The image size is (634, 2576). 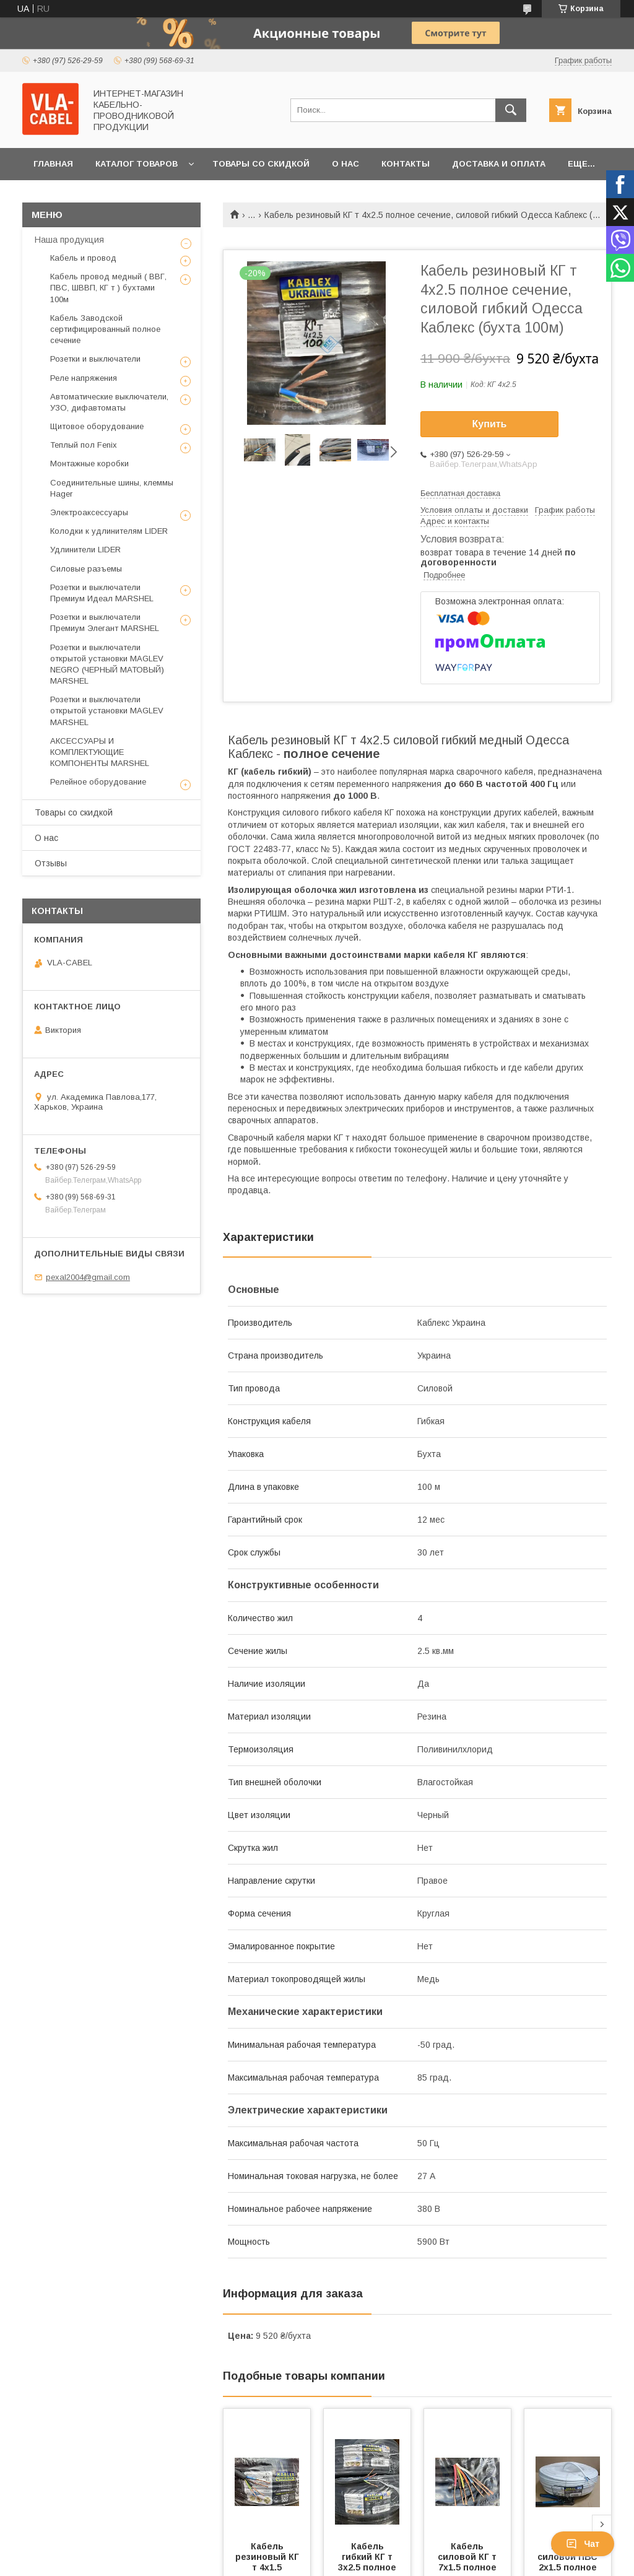 What do you see at coordinates (102, 593) in the screenshot?
I see `Розетки и выключатели Премиум Идеал MARSHEL` at bounding box center [102, 593].